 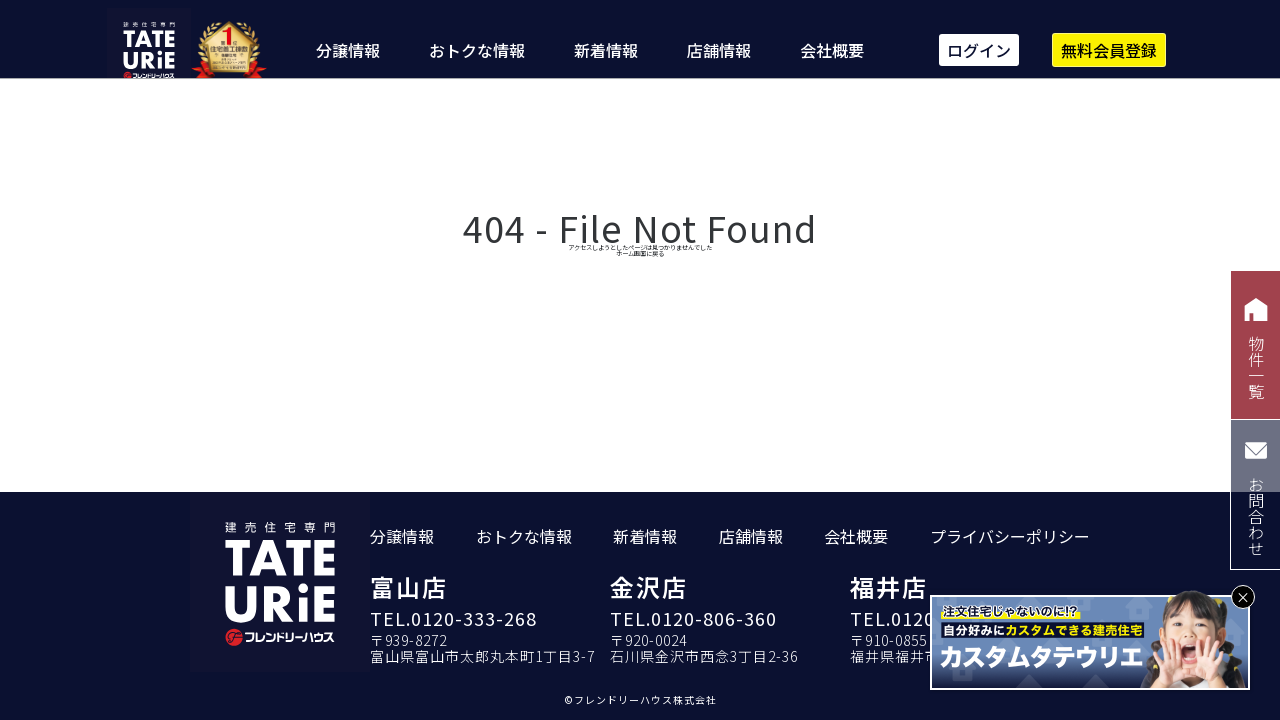 I want to click on TEL.0120-806-360, so click(x=693, y=624).